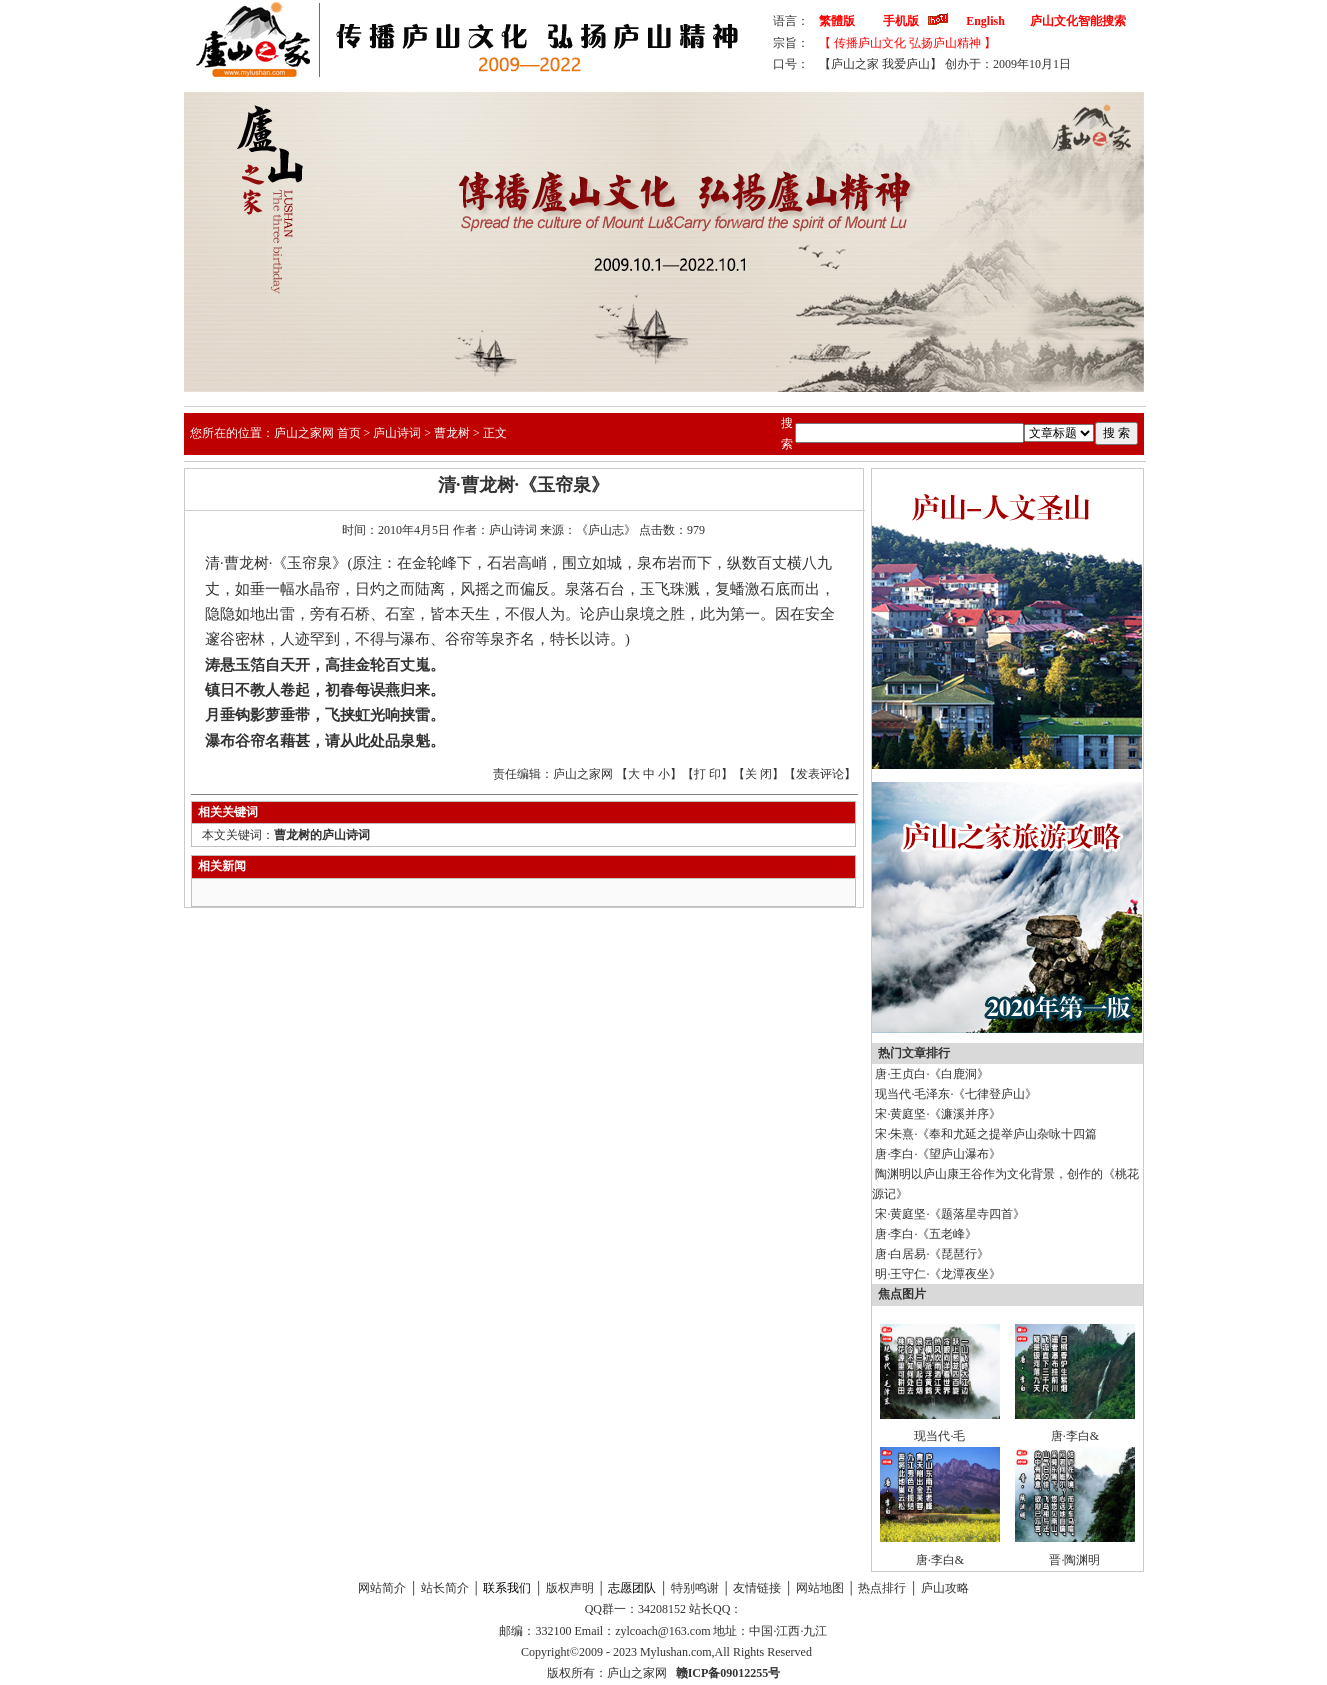 Image resolution: width=1327 pixels, height=1685 pixels. What do you see at coordinates (1075, 1436) in the screenshot?
I see `唐·李白&` at bounding box center [1075, 1436].